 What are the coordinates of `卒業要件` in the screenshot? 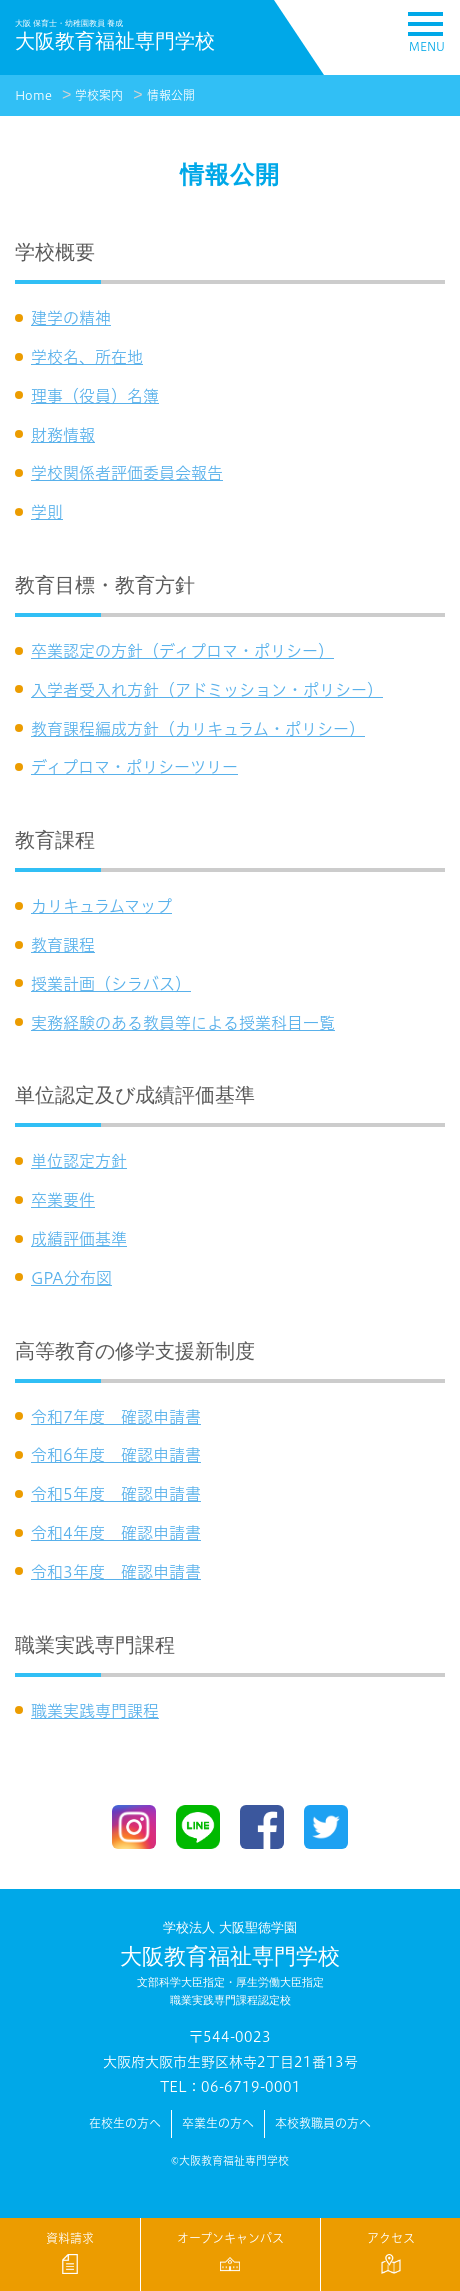 It's located at (63, 1200).